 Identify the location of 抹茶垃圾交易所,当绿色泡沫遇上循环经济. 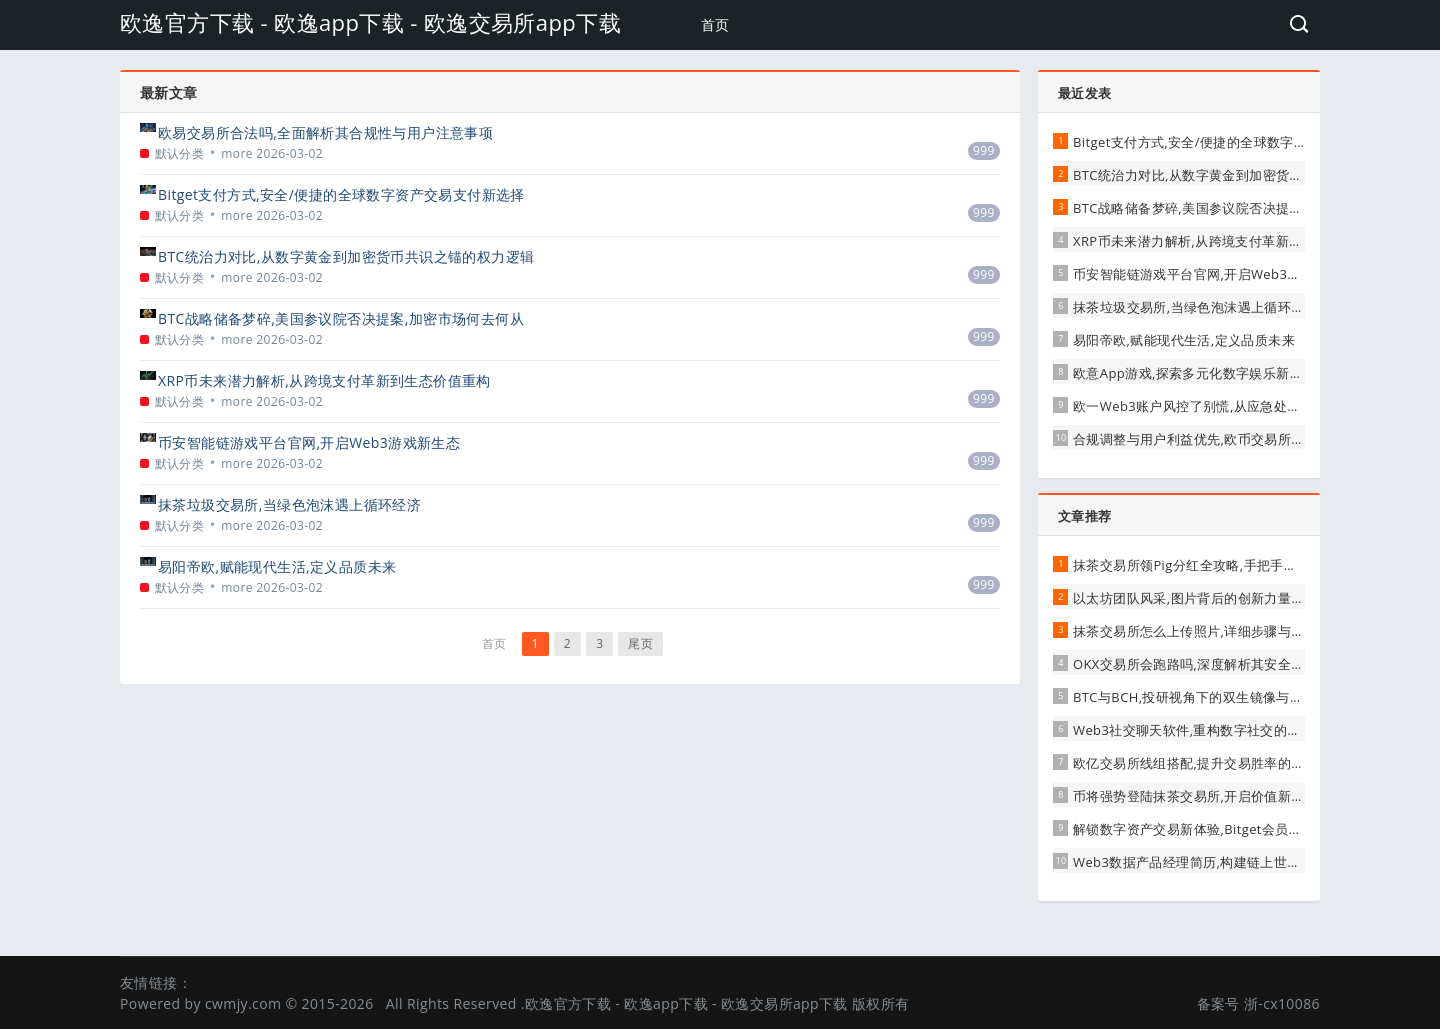
(289, 504).